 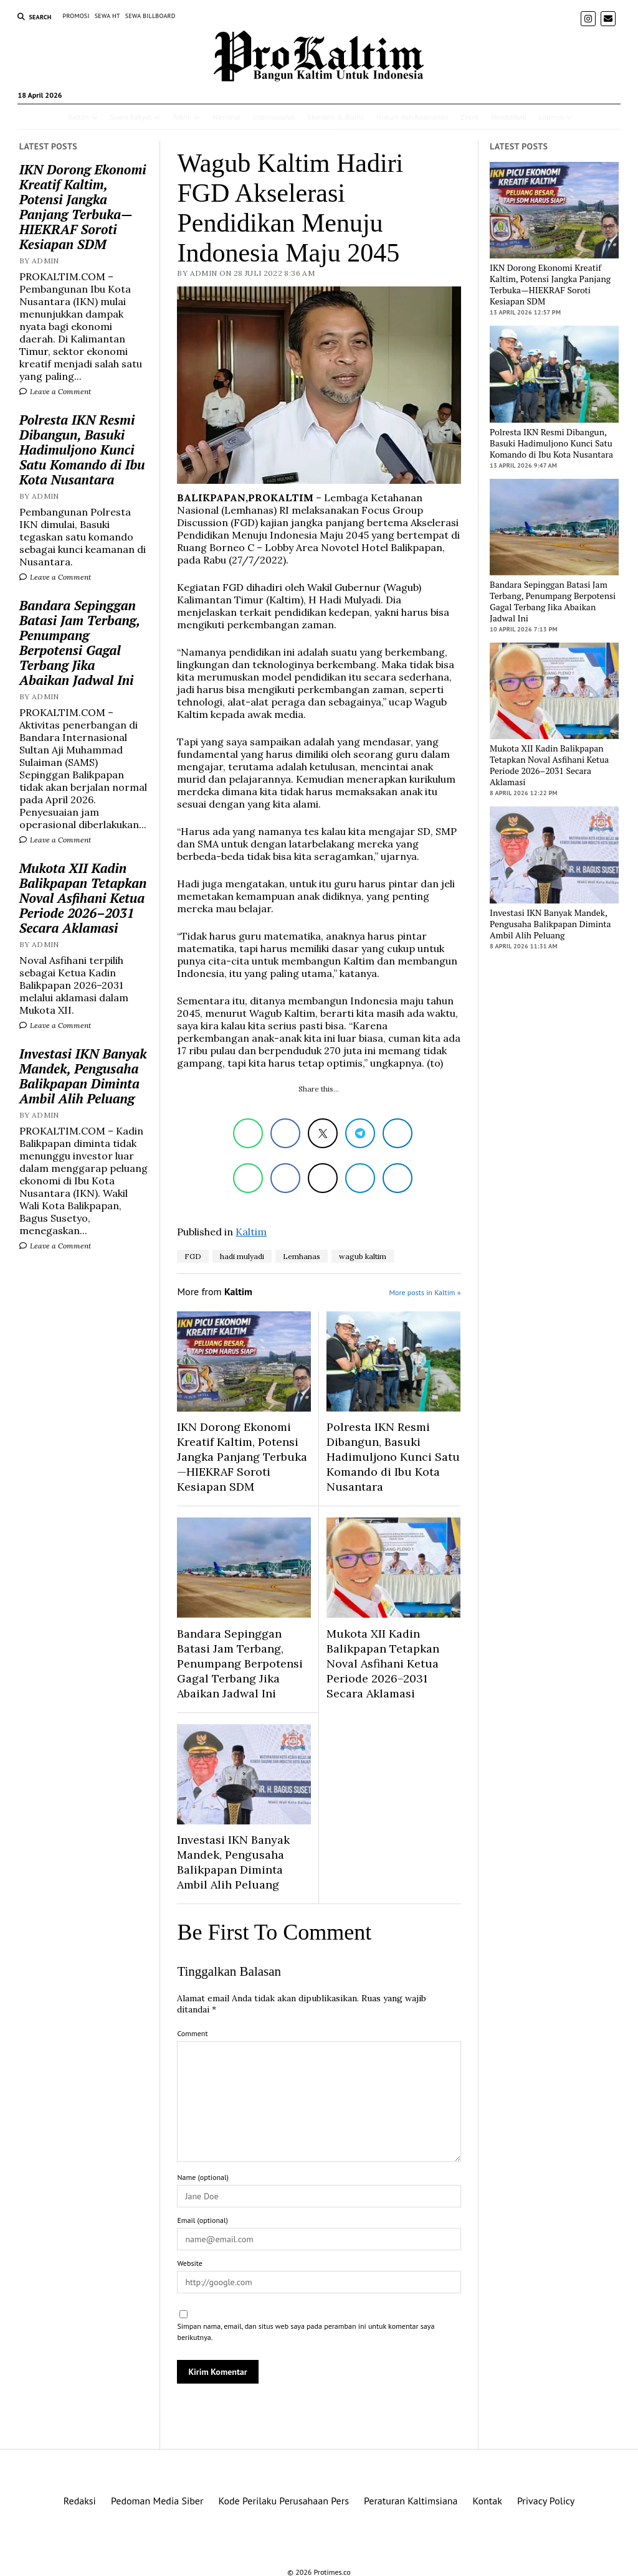 What do you see at coordinates (130, 116) in the screenshot?
I see `Suara Rakyat` at bounding box center [130, 116].